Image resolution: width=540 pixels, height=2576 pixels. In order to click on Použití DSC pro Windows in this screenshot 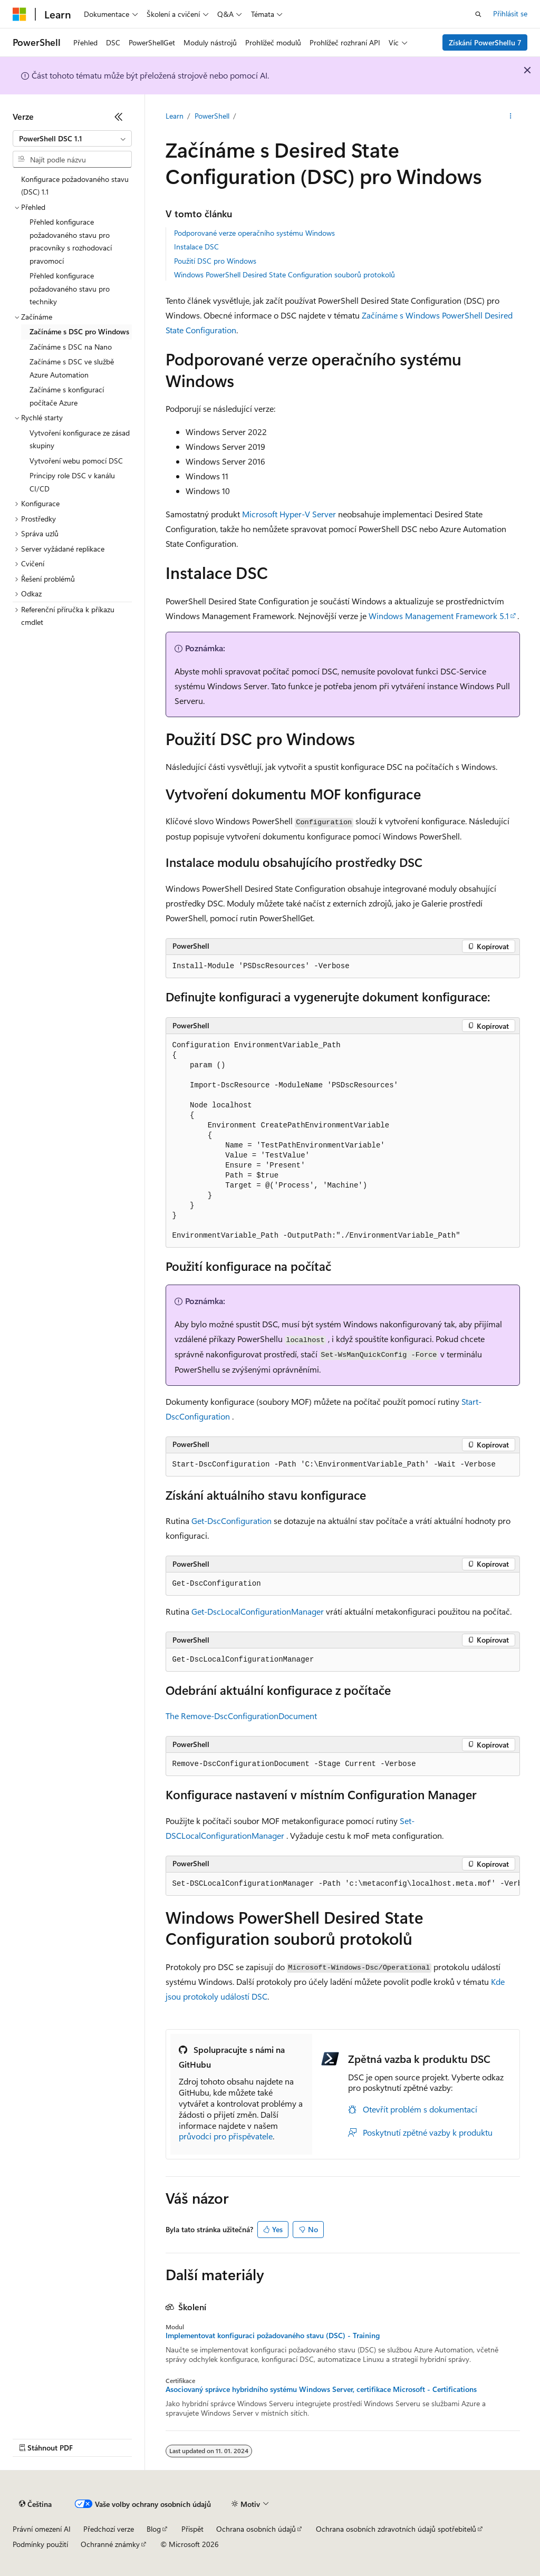, I will do `click(215, 261)`.